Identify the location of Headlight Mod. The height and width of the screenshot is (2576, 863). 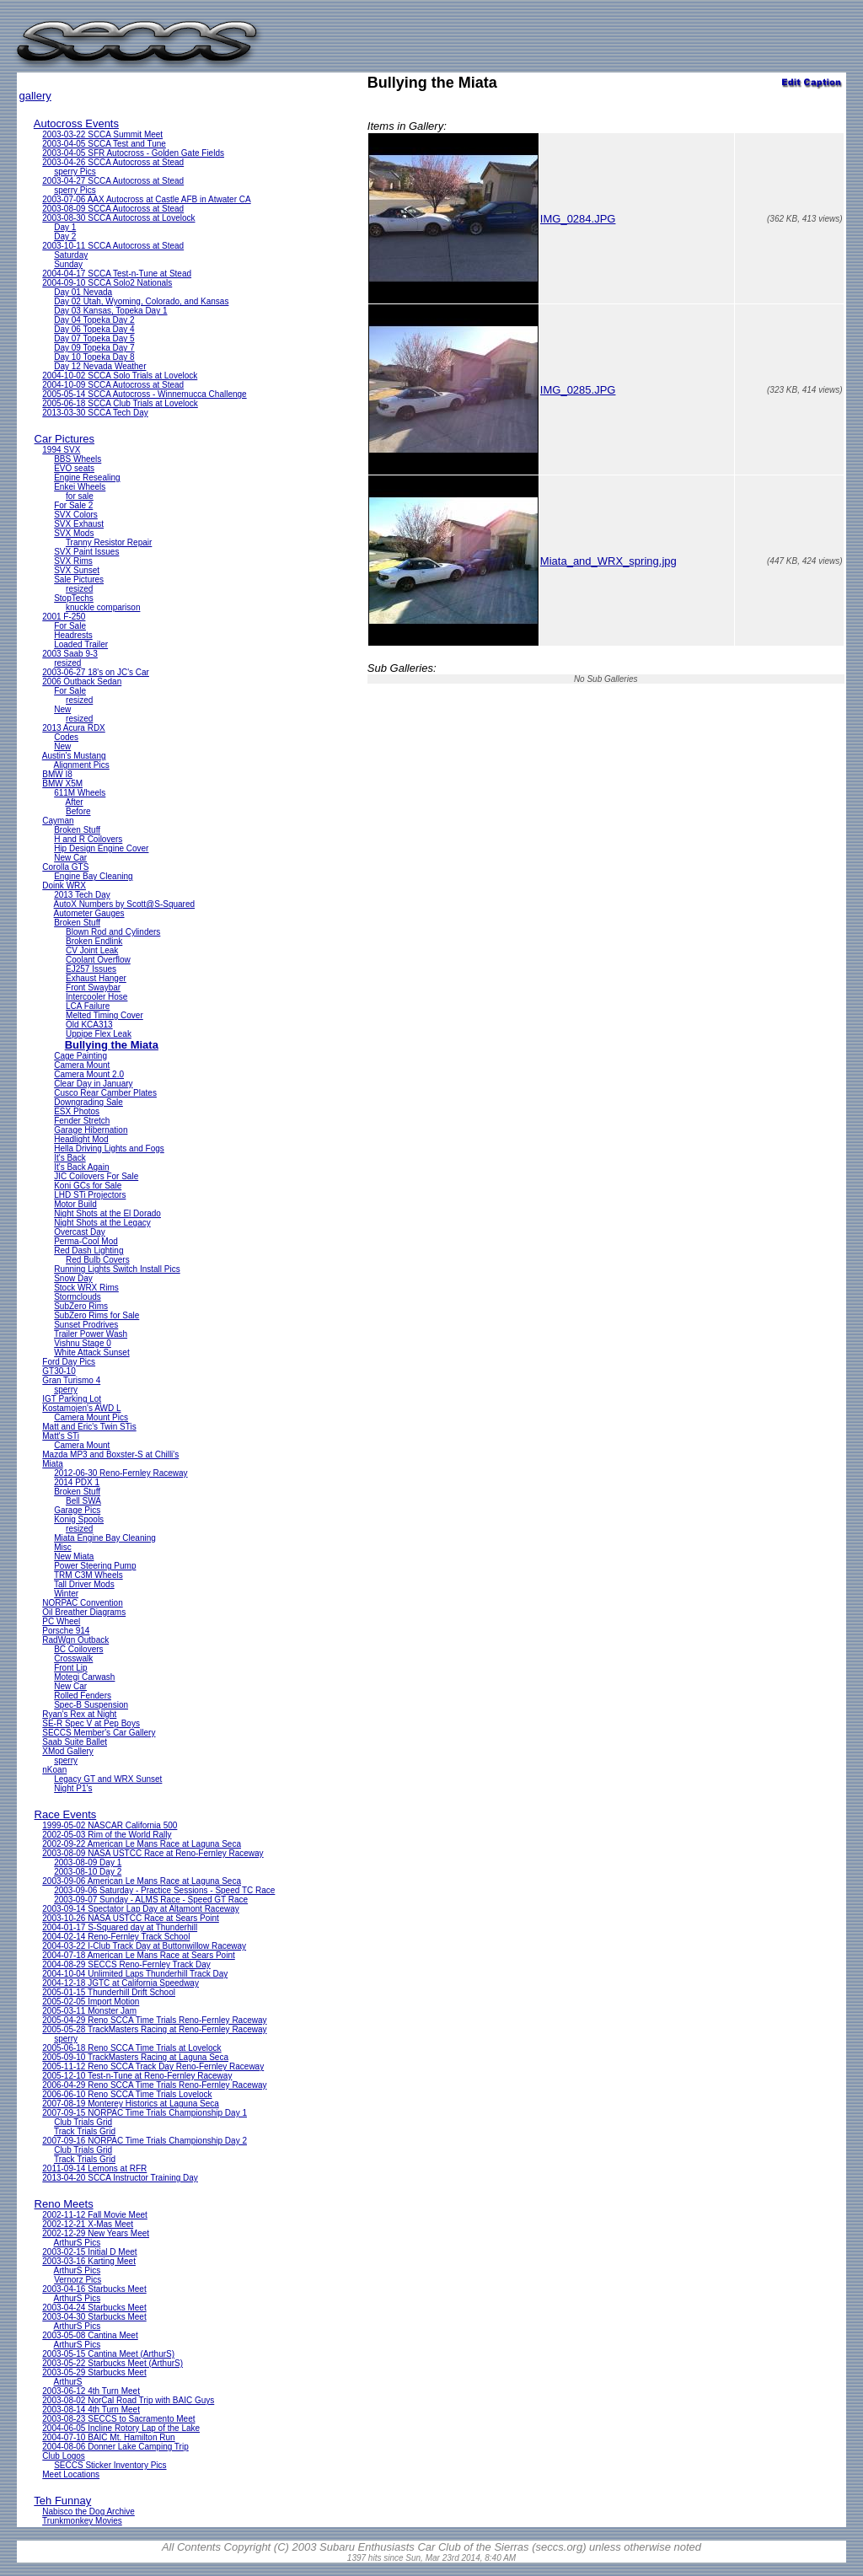
(81, 1139).